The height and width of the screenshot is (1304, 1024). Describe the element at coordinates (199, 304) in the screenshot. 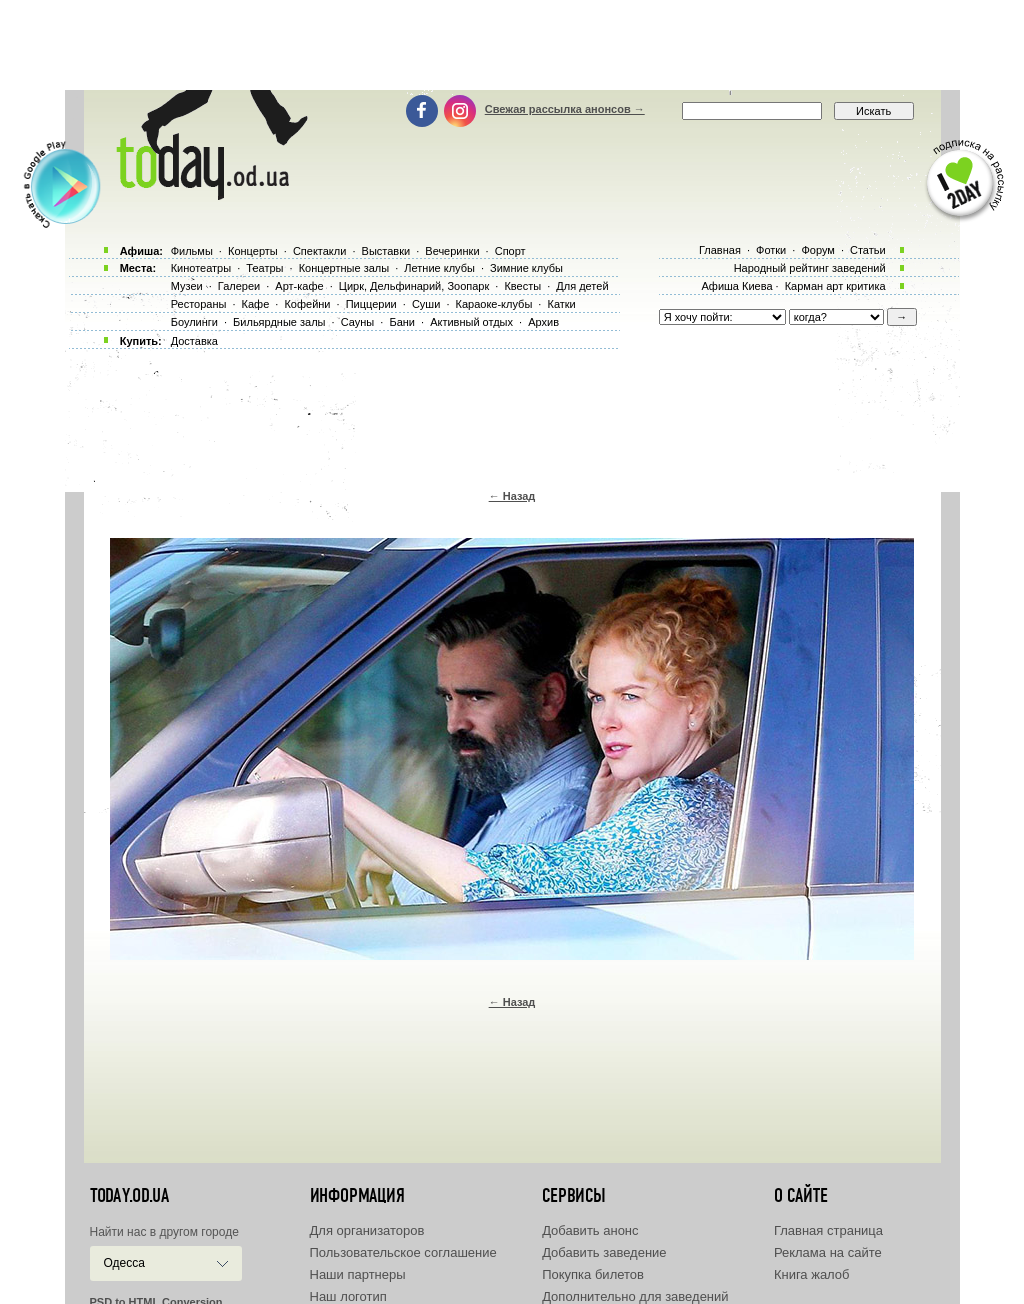

I see `Рестораны` at that location.